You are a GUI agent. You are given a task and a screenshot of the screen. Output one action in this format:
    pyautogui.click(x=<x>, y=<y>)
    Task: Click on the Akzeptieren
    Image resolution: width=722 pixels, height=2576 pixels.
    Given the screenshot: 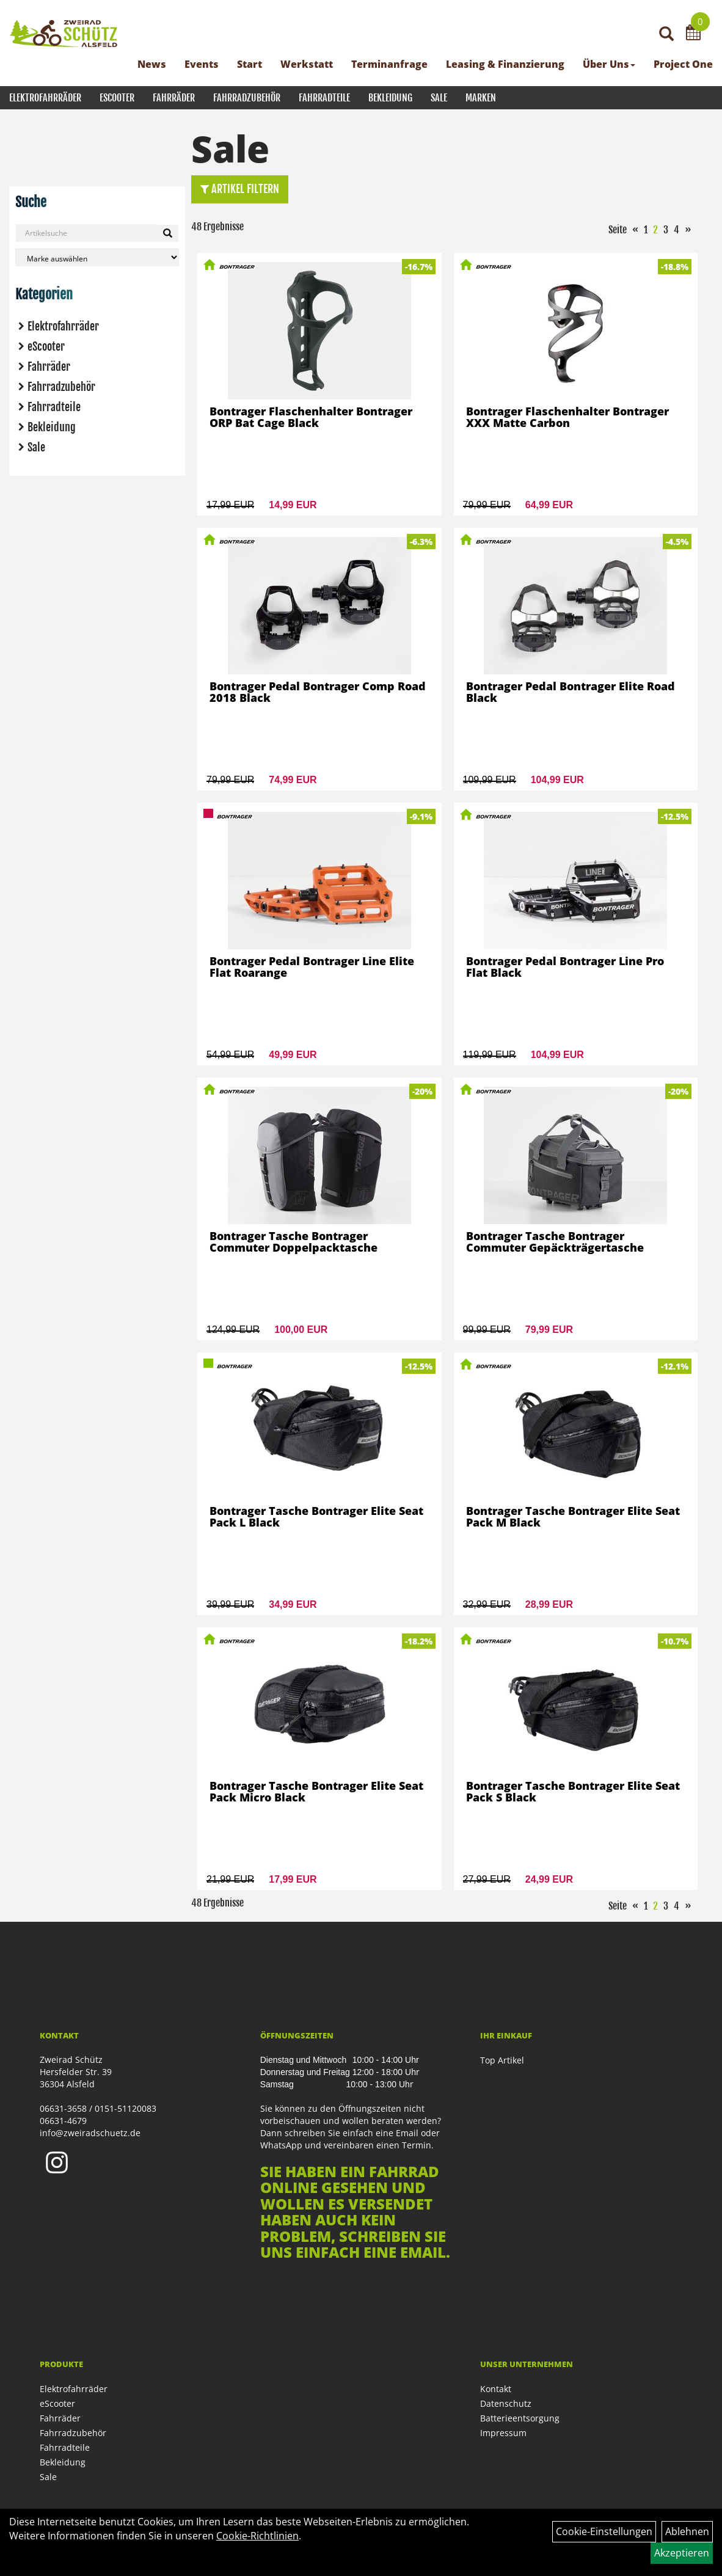 What is the action you would take?
    pyautogui.click(x=681, y=2553)
    